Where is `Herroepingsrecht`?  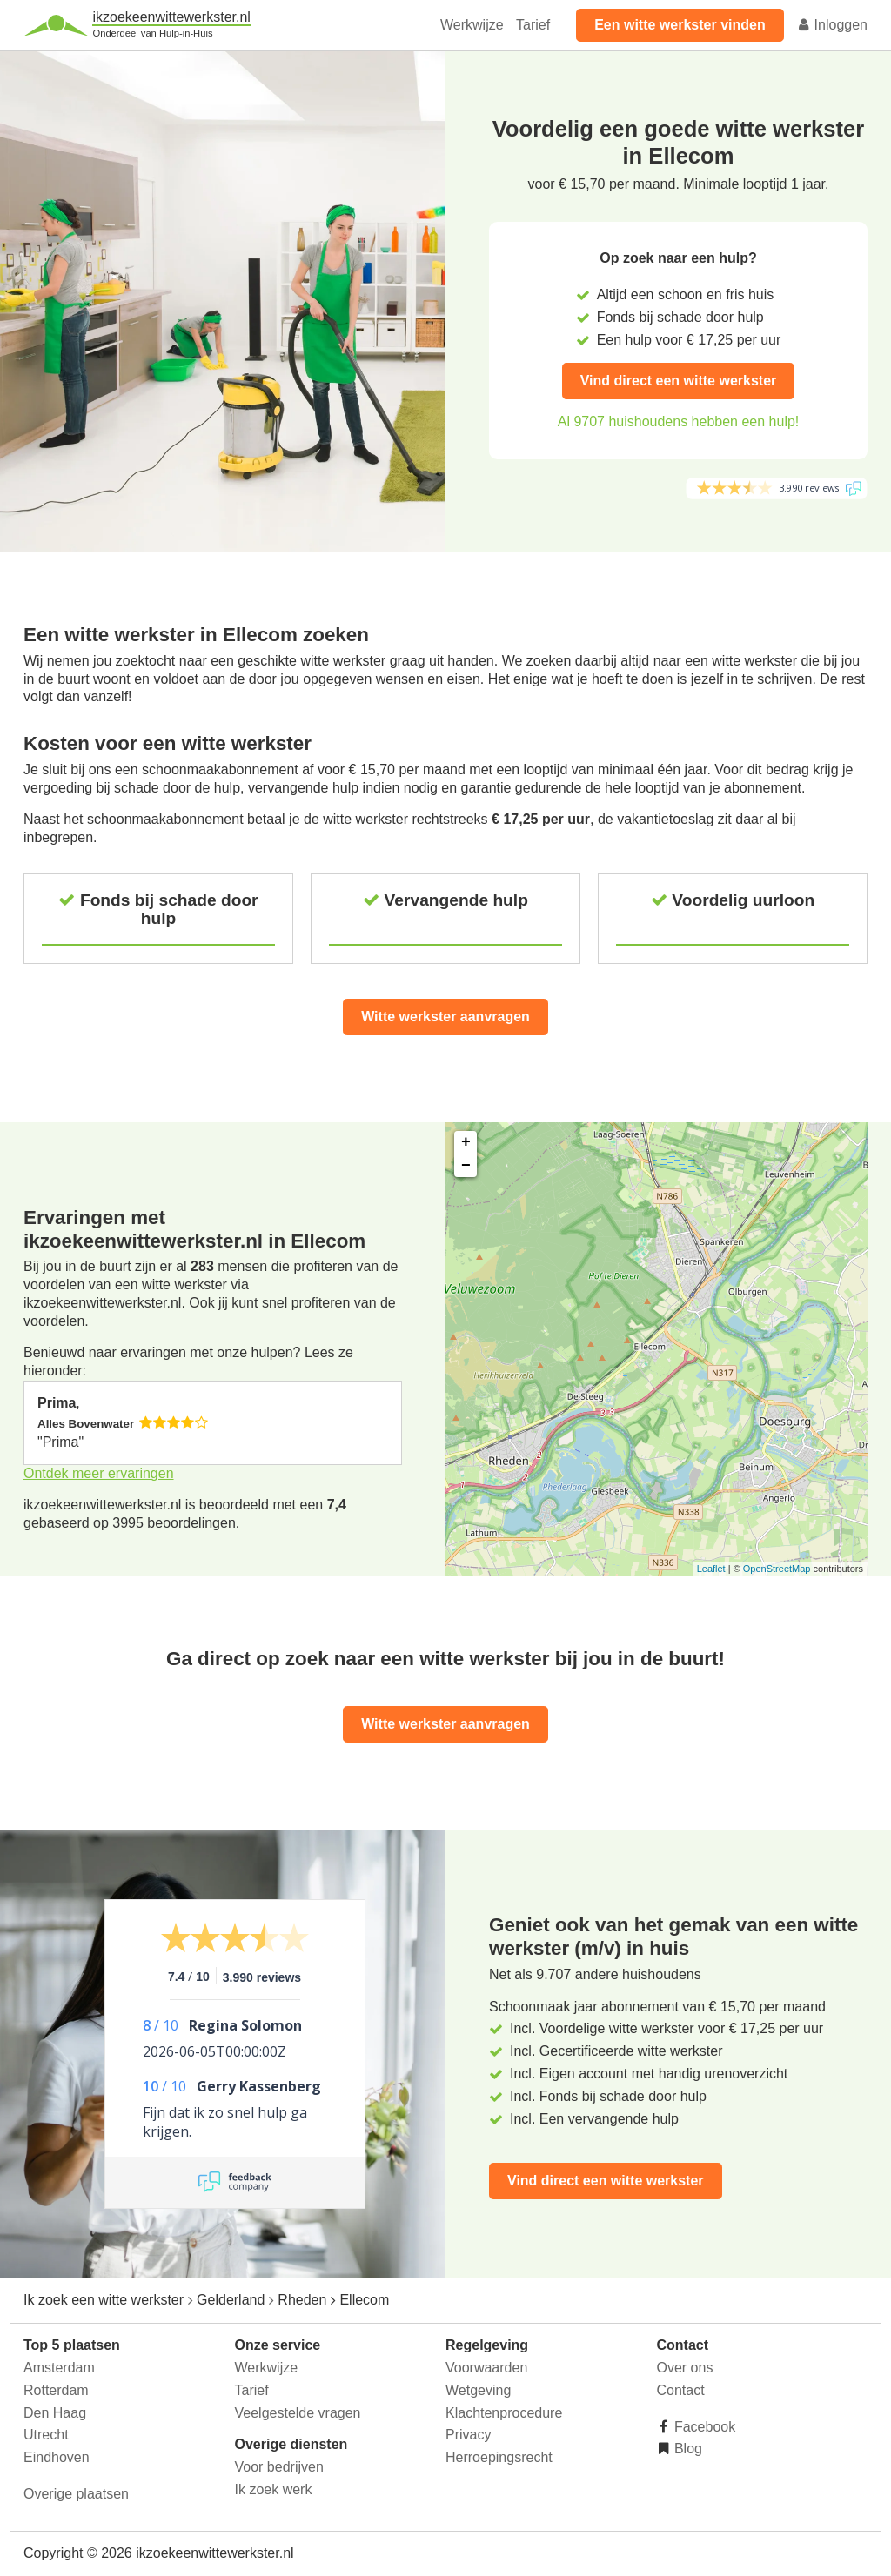 Herroepingsrecht is located at coordinates (499, 2457).